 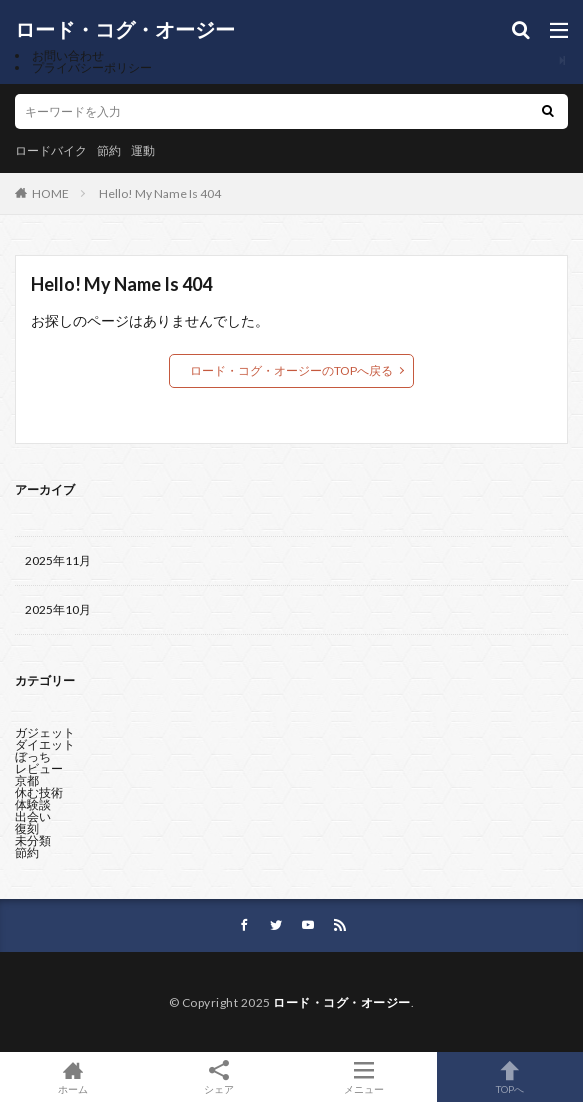 What do you see at coordinates (73, 1077) in the screenshot?
I see `ホーム` at bounding box center [73, 1077].